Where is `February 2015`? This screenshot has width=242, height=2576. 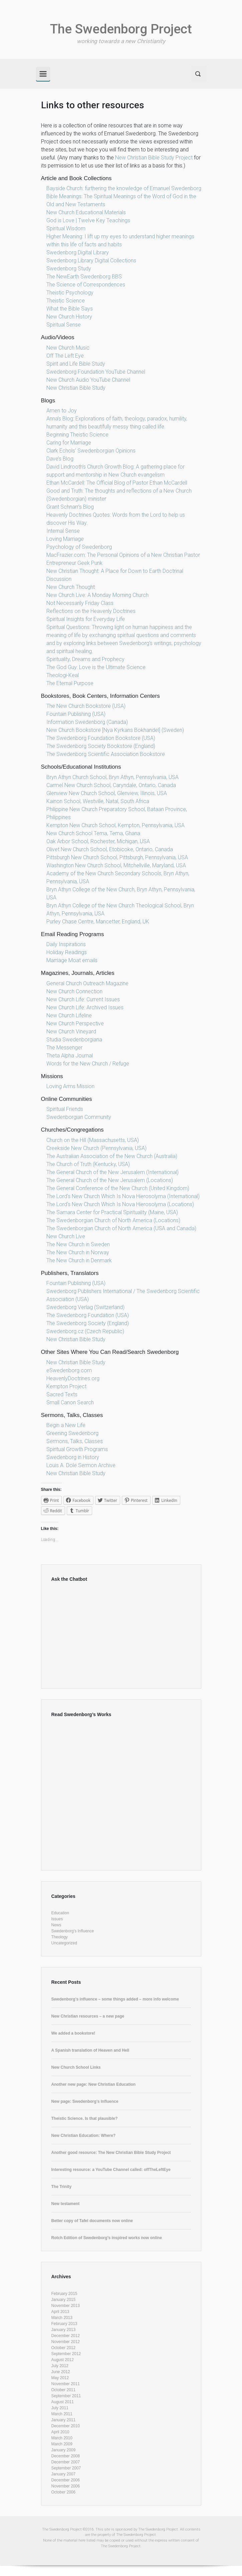 February 2015 is located at coordinates (64, 2293).